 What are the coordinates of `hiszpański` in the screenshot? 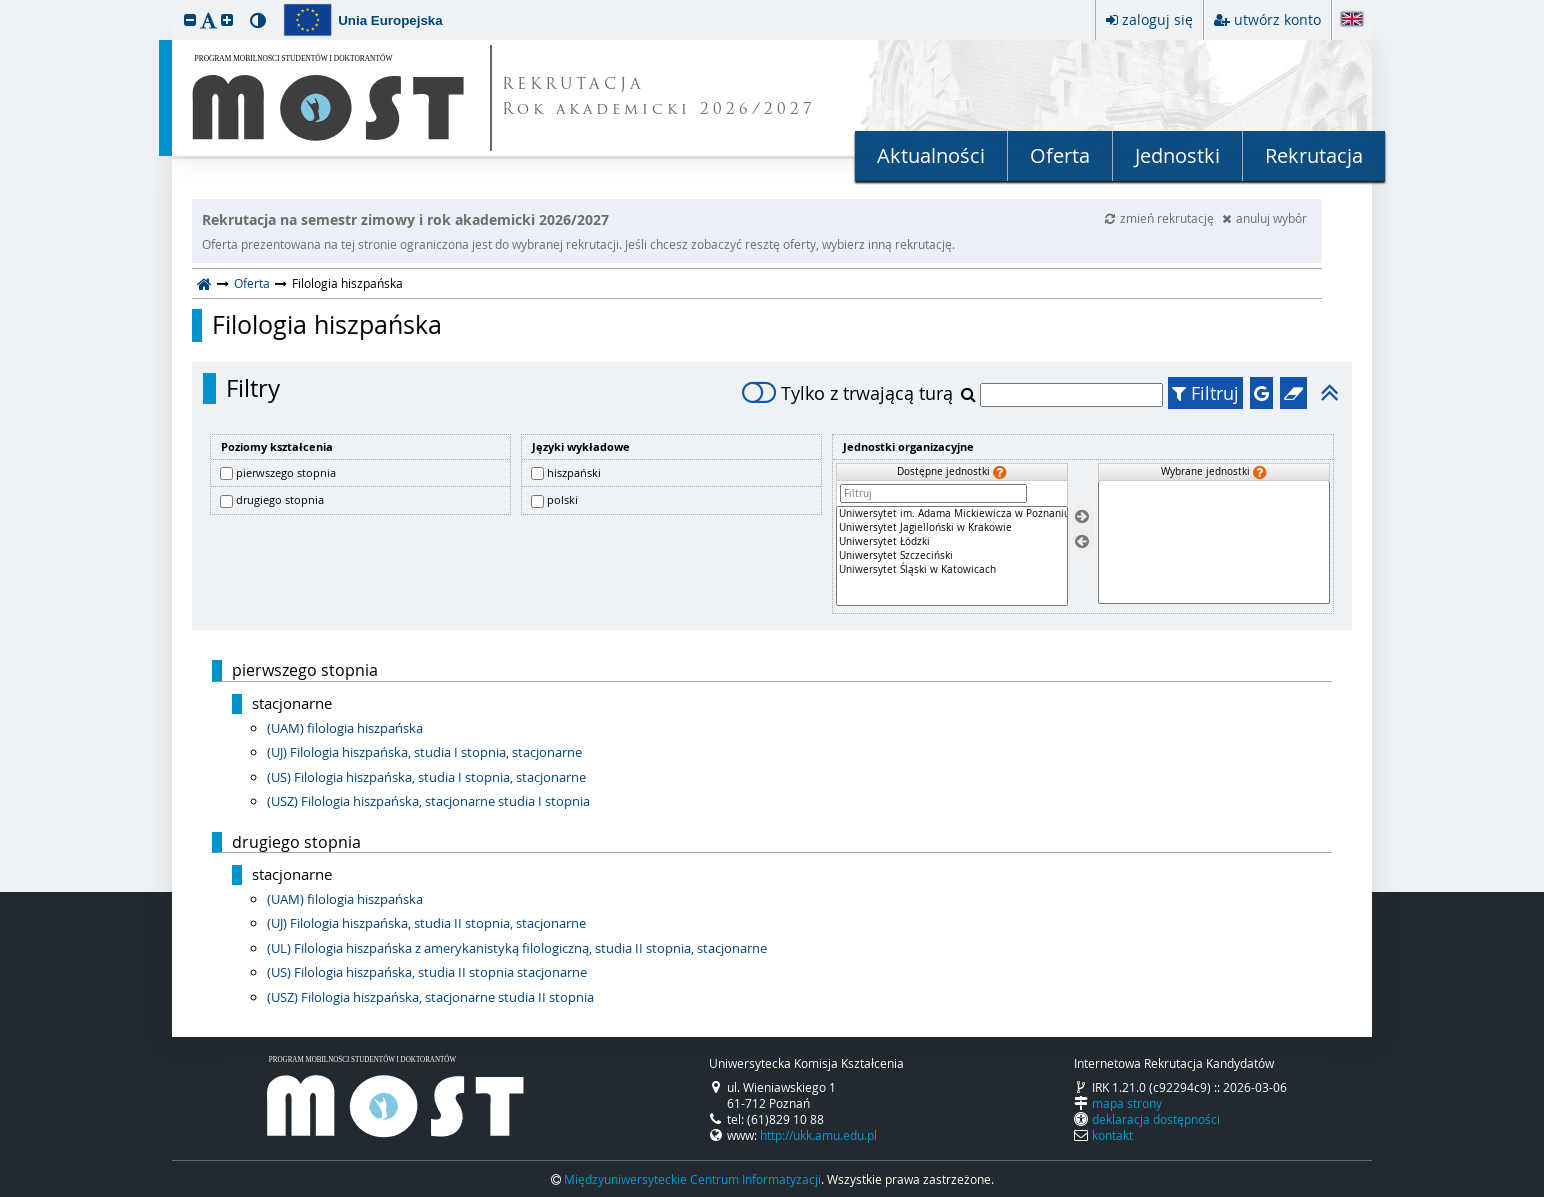 It's located at (574, 472).